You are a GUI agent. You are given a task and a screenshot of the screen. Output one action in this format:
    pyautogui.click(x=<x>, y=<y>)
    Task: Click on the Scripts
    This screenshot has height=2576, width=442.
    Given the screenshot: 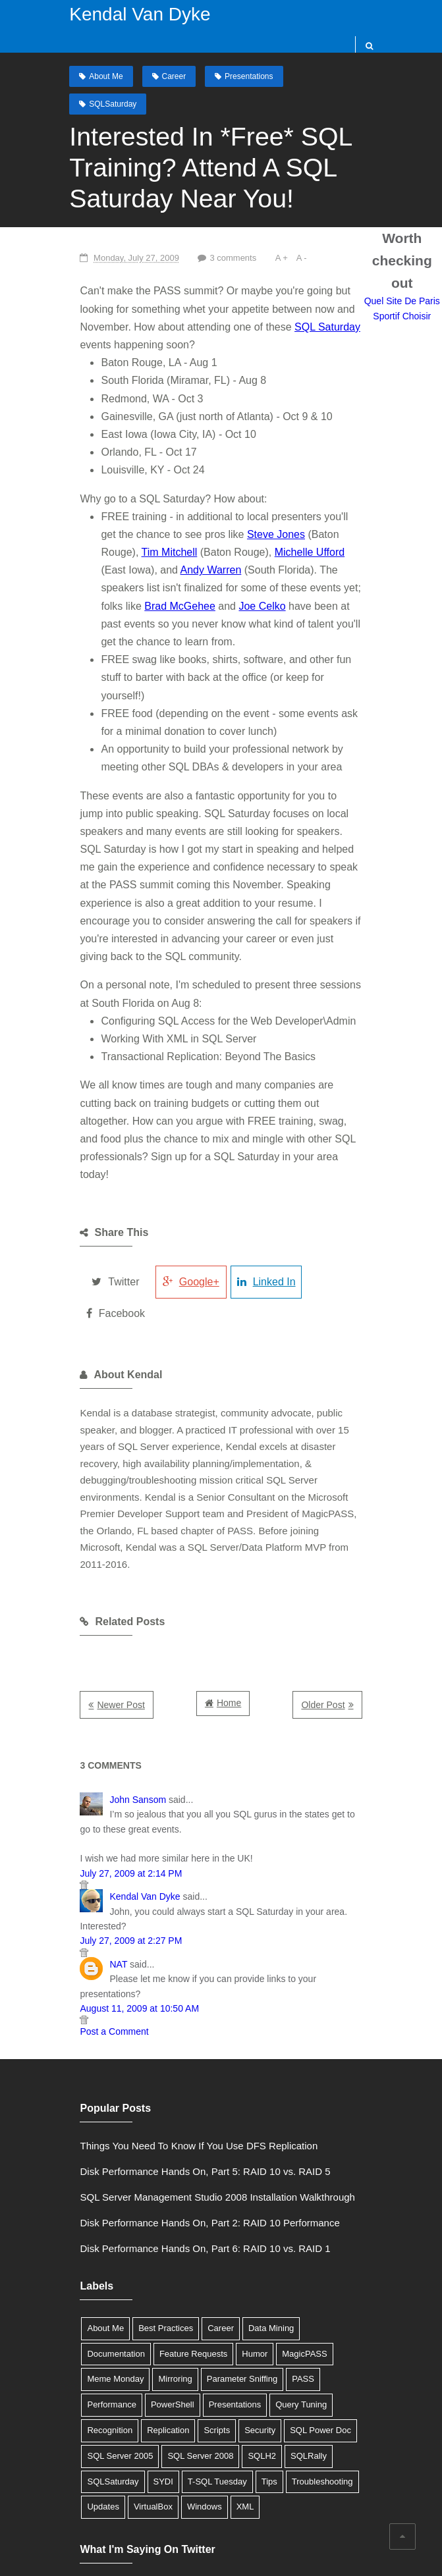 What is the action you would take?
    pyautogui.click(x=336, y=2276)
    